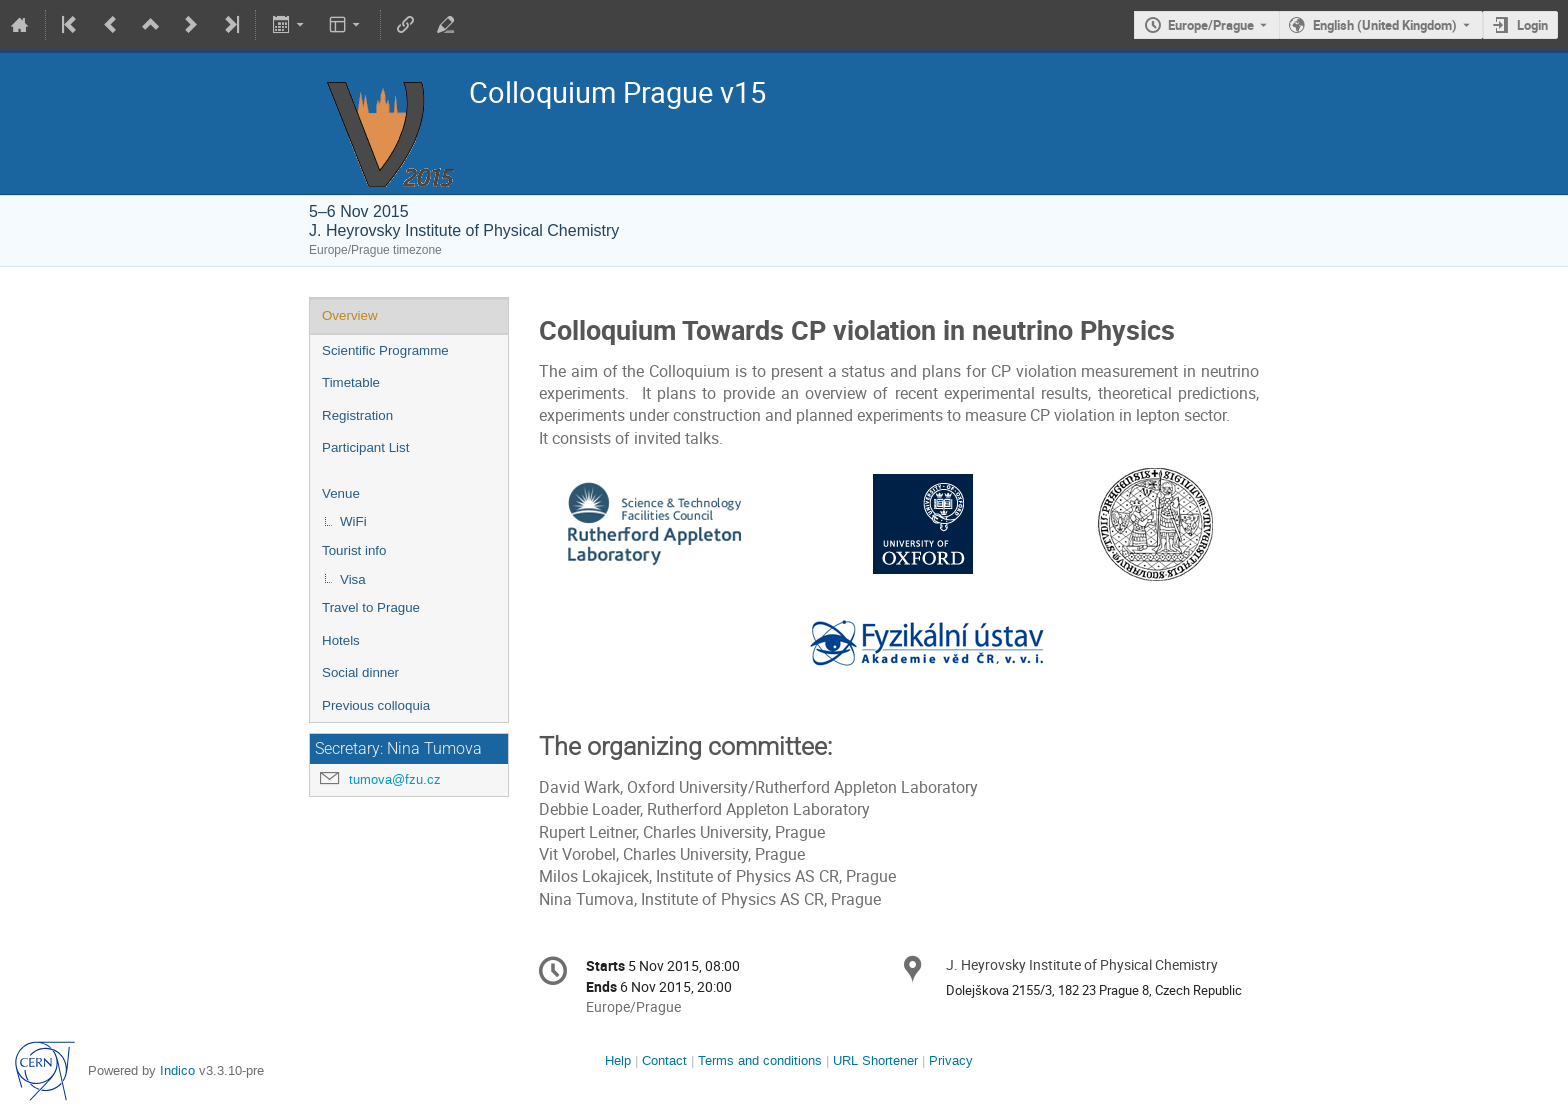 This screenshot has height=1116, width=1568. What do you see at coordinates (385, 350) in the screenshot?
I see `Scientific Programme` at bounding box center [385, 350].